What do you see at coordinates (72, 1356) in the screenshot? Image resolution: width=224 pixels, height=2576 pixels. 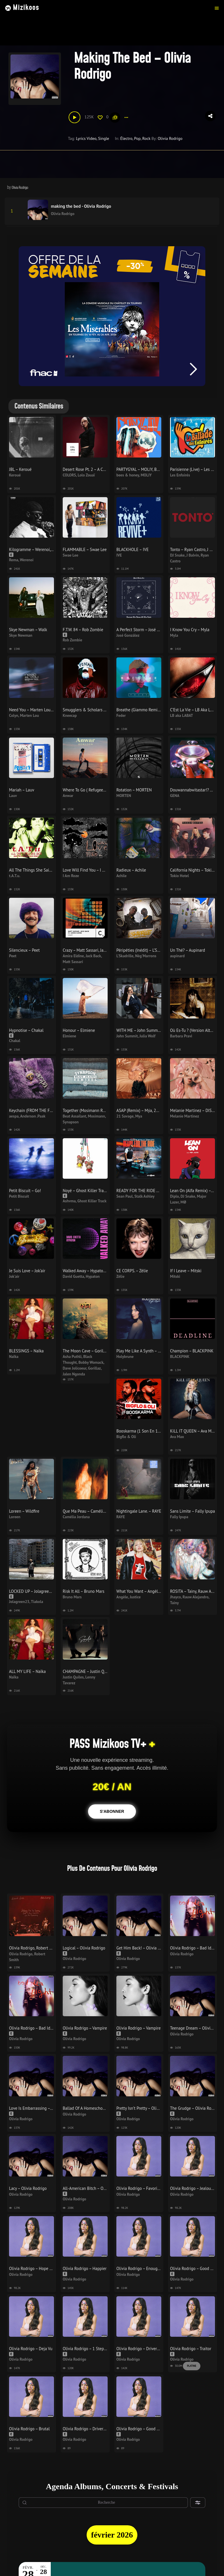 I see `Asha Puthli` at bounding box center [72, 1356].